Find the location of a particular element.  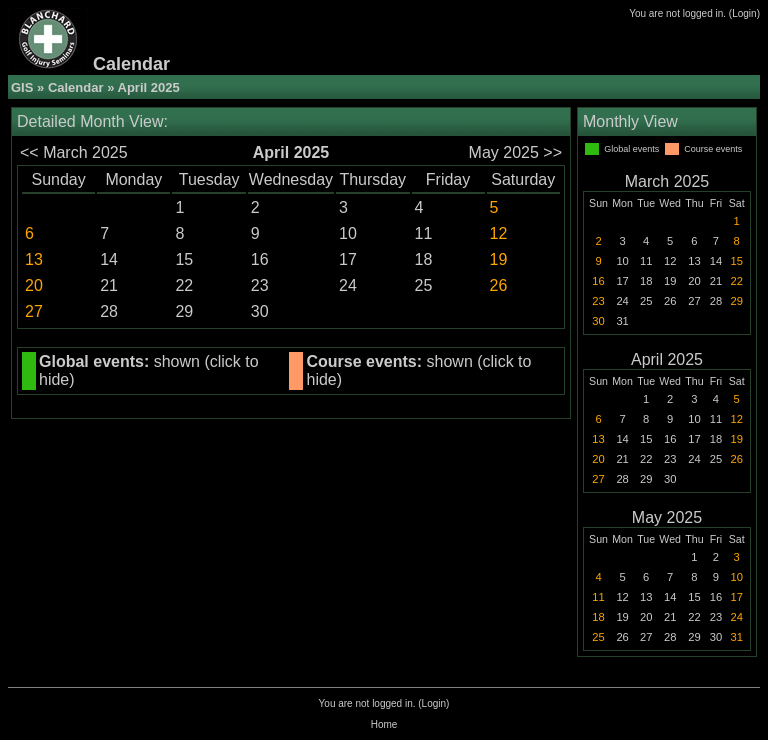

April 2025 is located at coordinates (667, 359).